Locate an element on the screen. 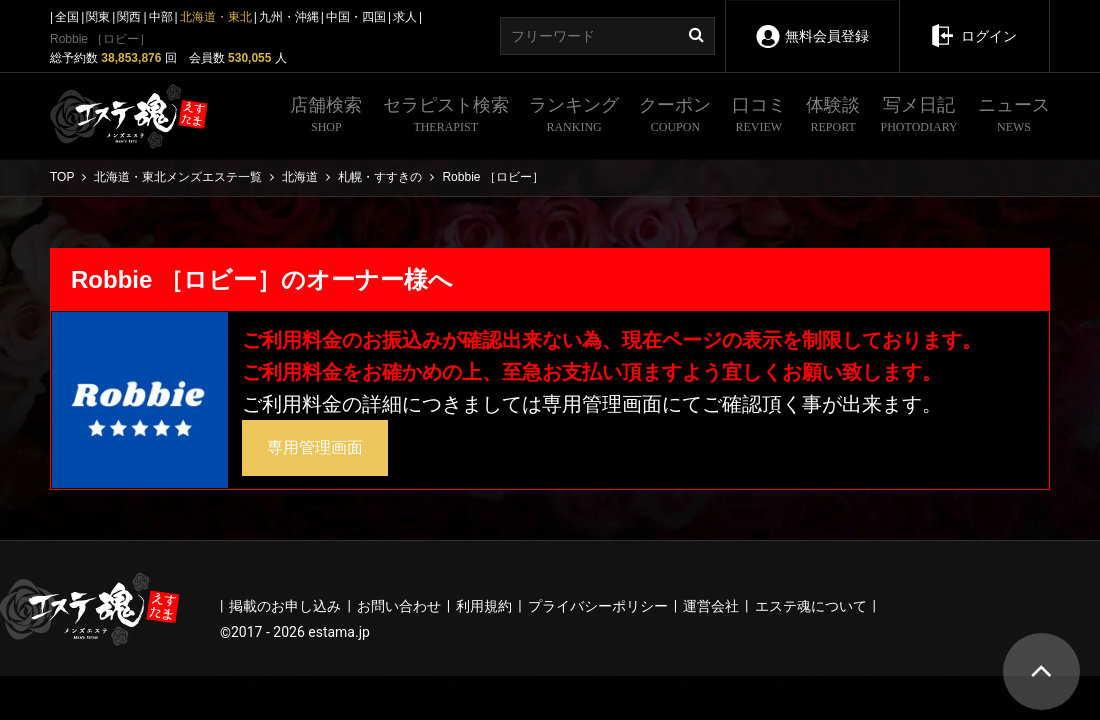  写メ日記 is located at coordinates (919, 117).